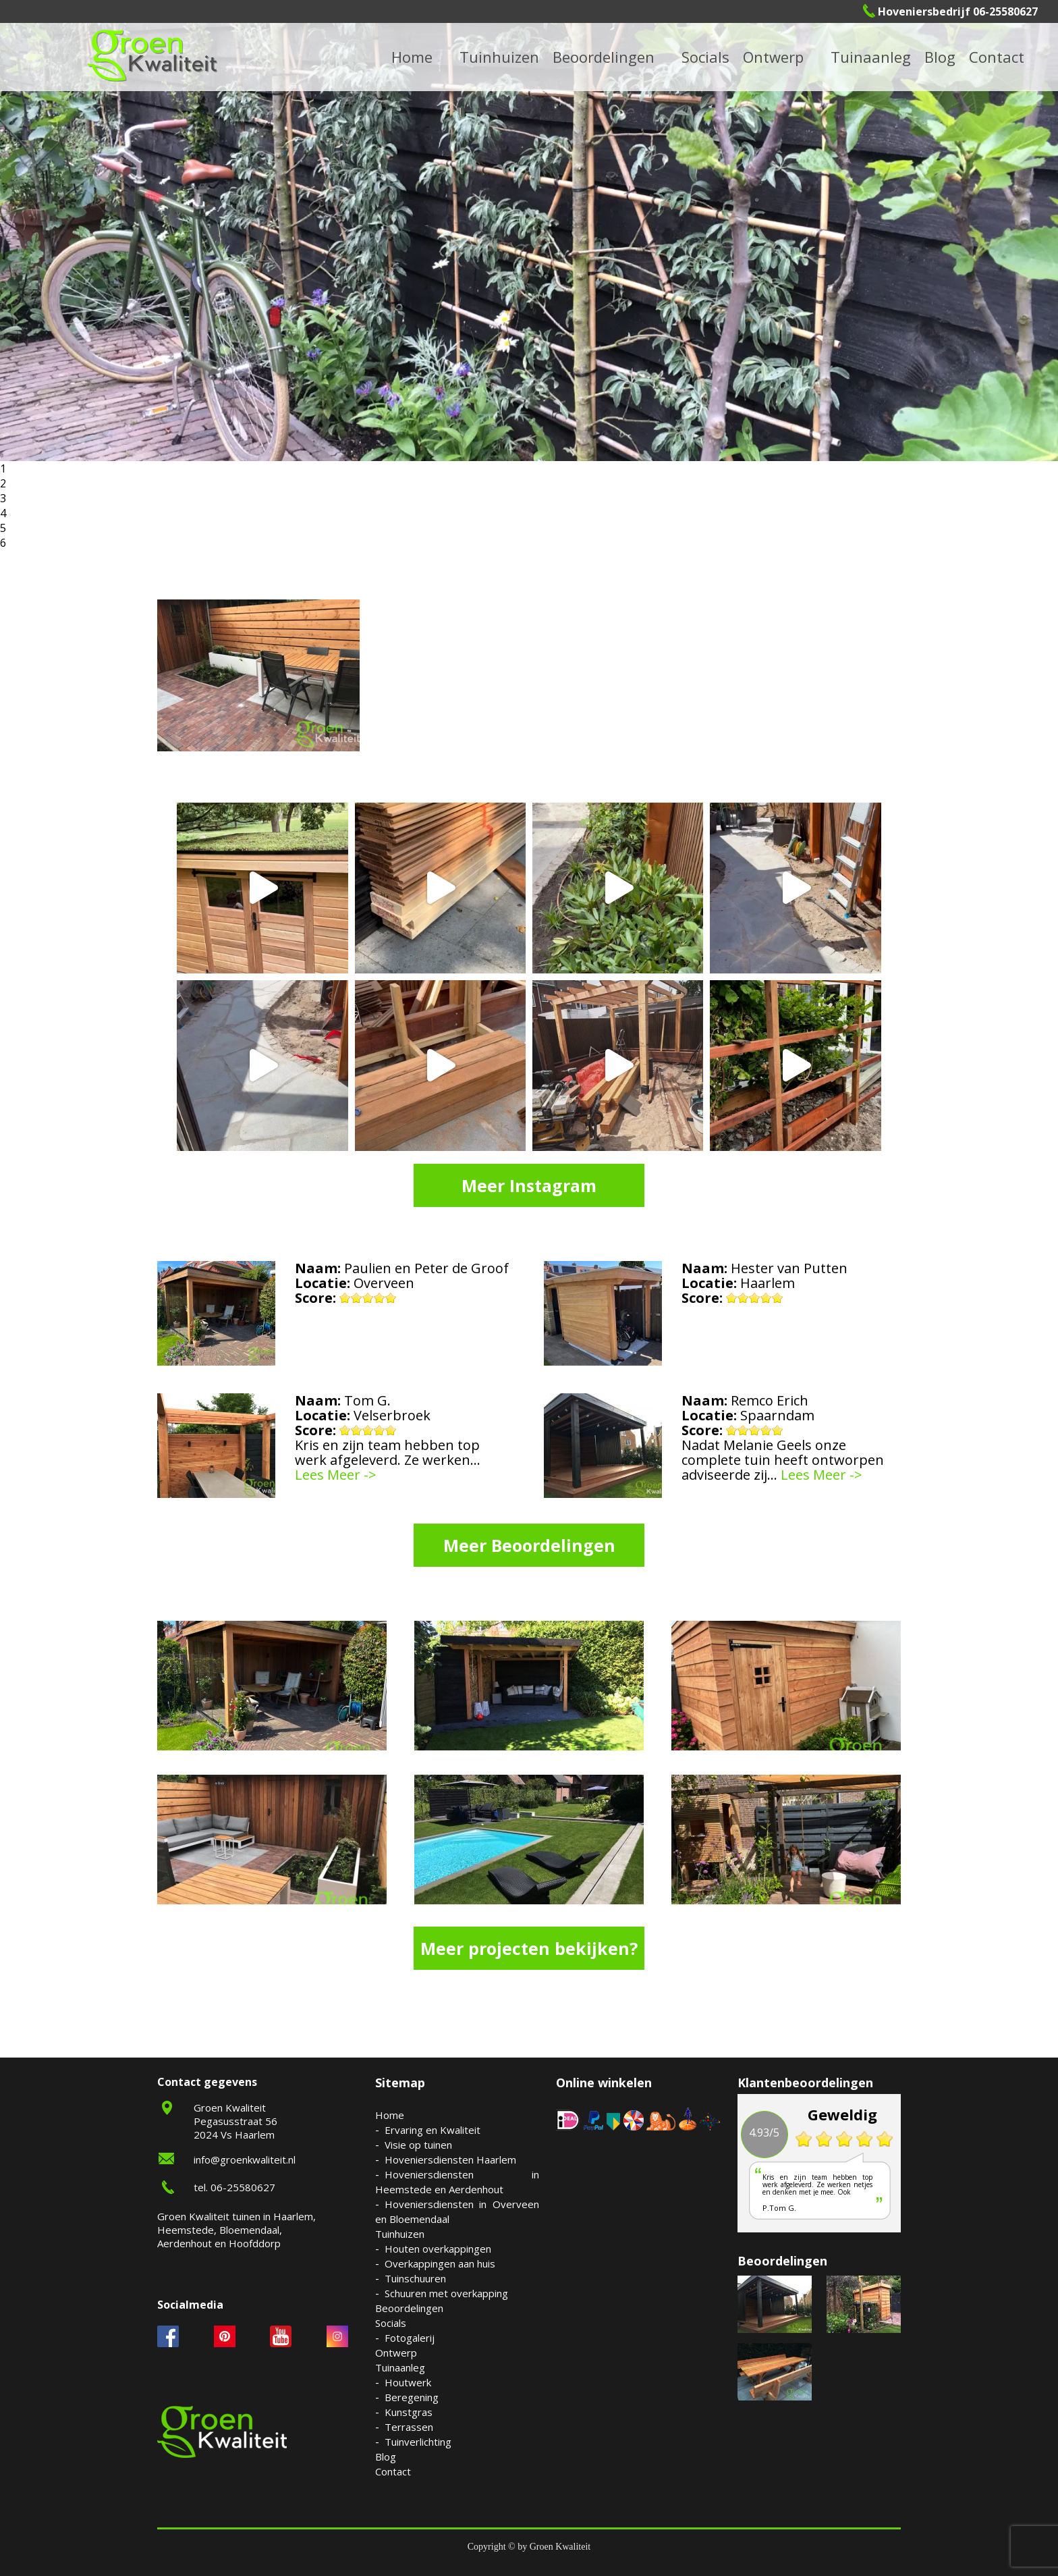  I want to click on Meer Instagram, so click(529, 1185).